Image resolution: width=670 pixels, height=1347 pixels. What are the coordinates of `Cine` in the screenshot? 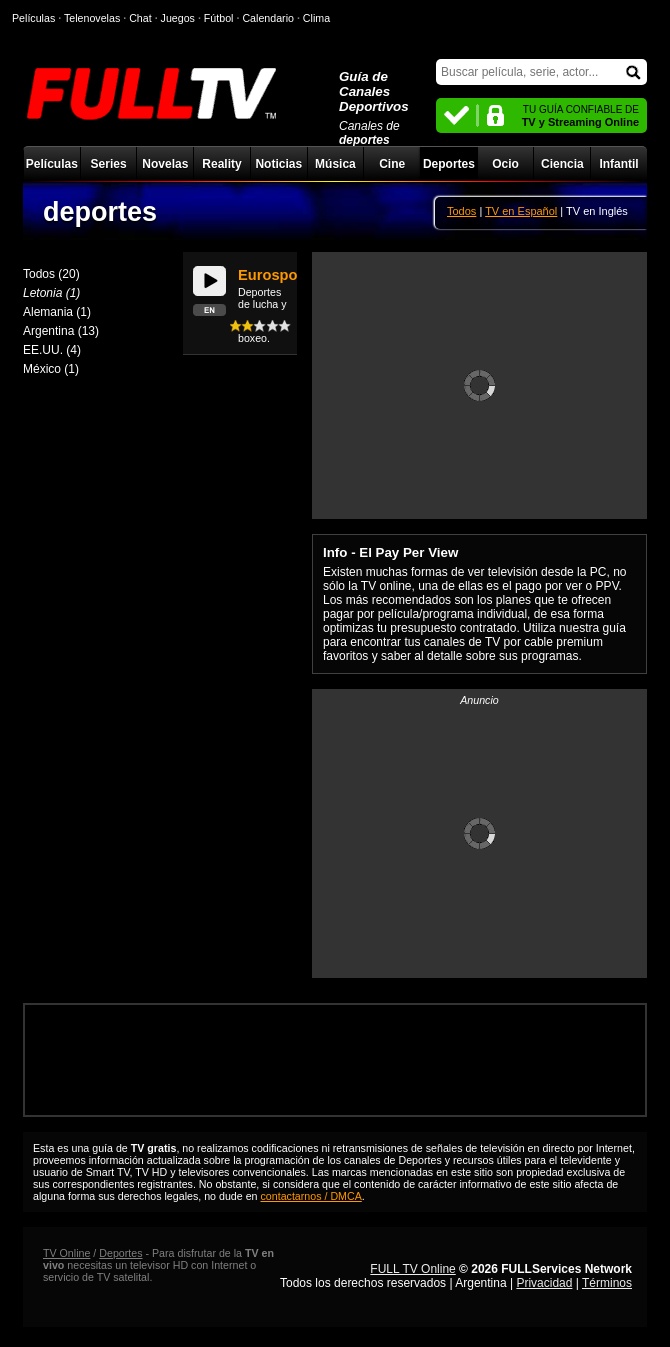 It's located at (392, 164).